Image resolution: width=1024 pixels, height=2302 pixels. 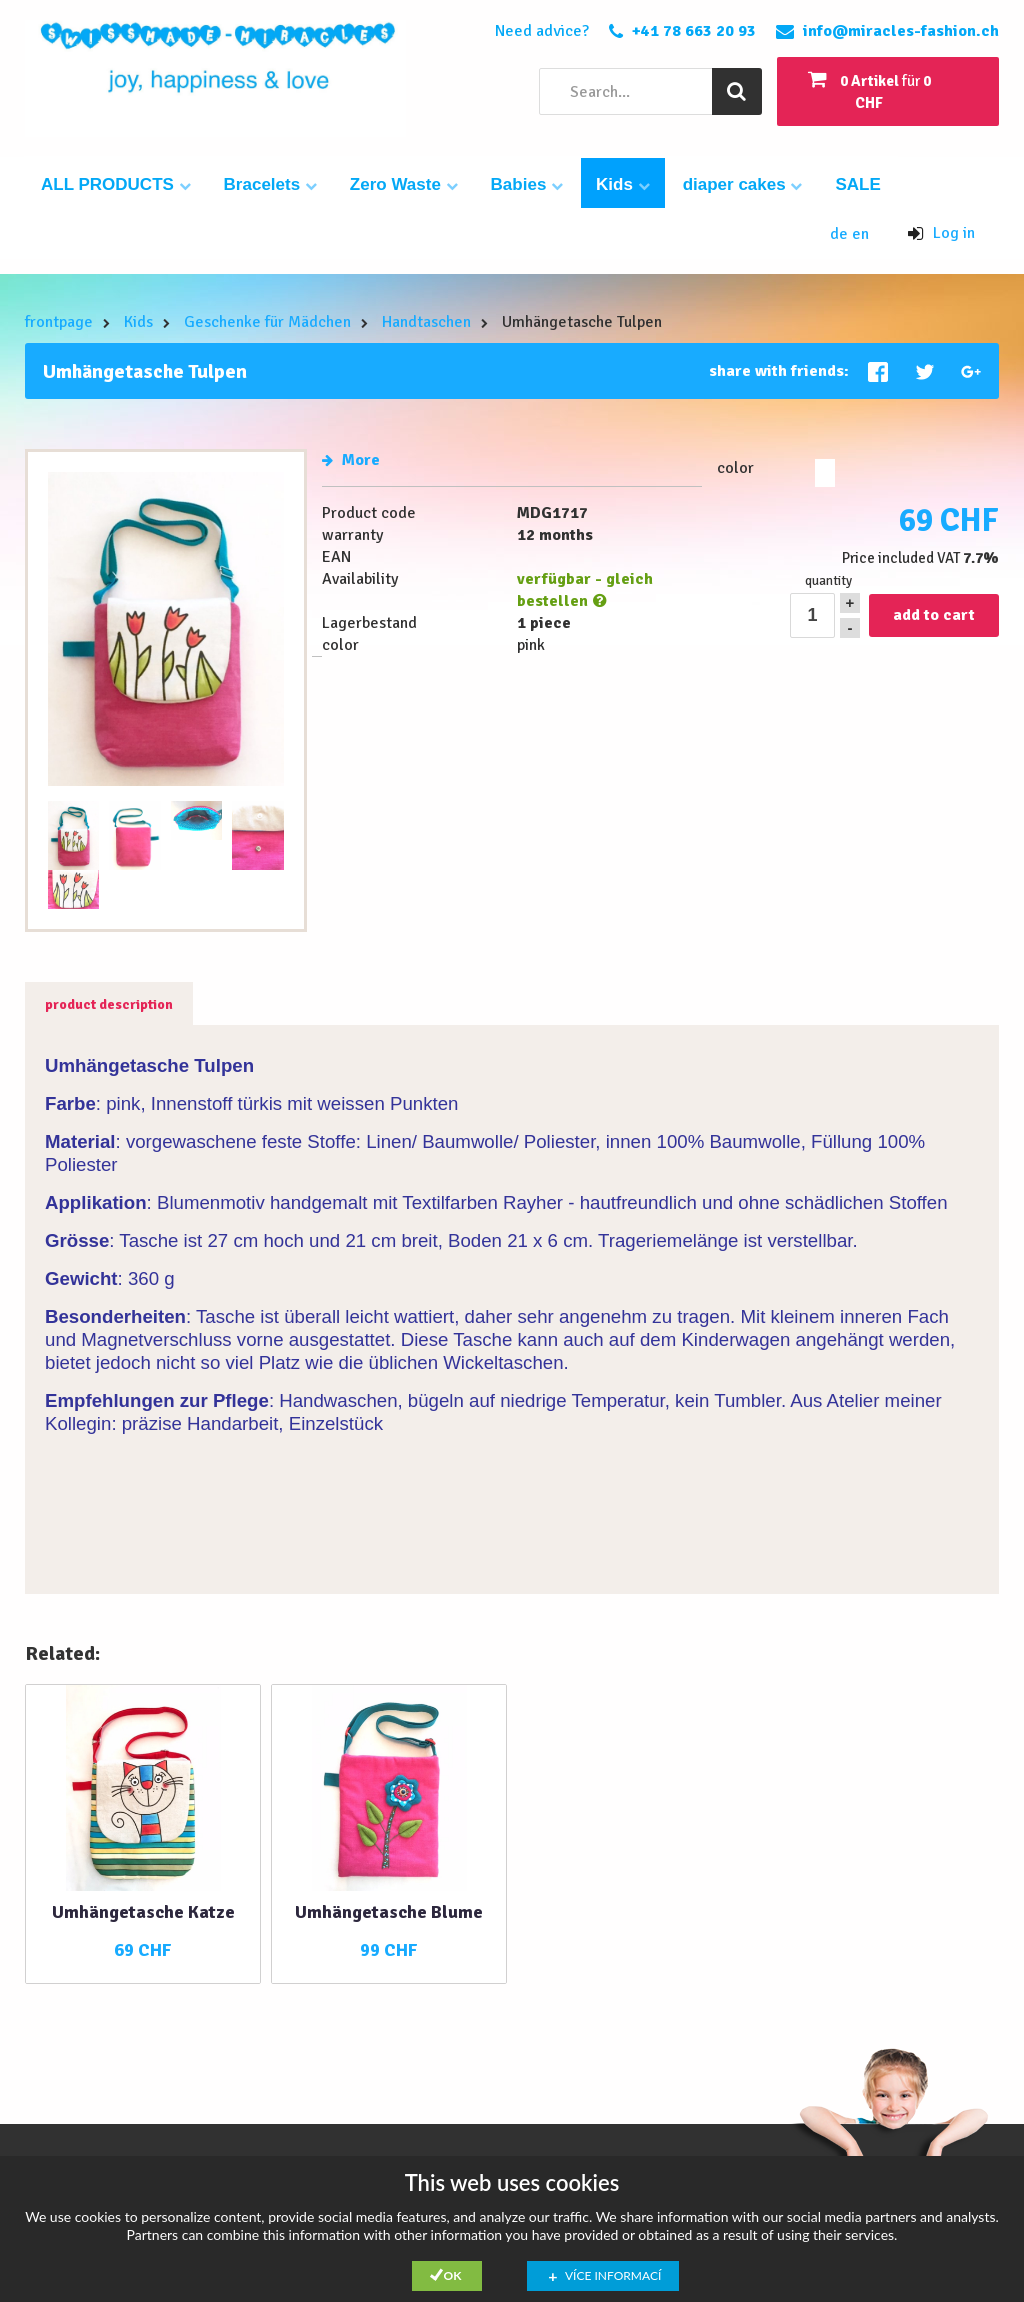 What do you see at coordinates (116, 184) in the screenshot?
I see `ALL PRODUCTS` at bounding box center [116, 184].